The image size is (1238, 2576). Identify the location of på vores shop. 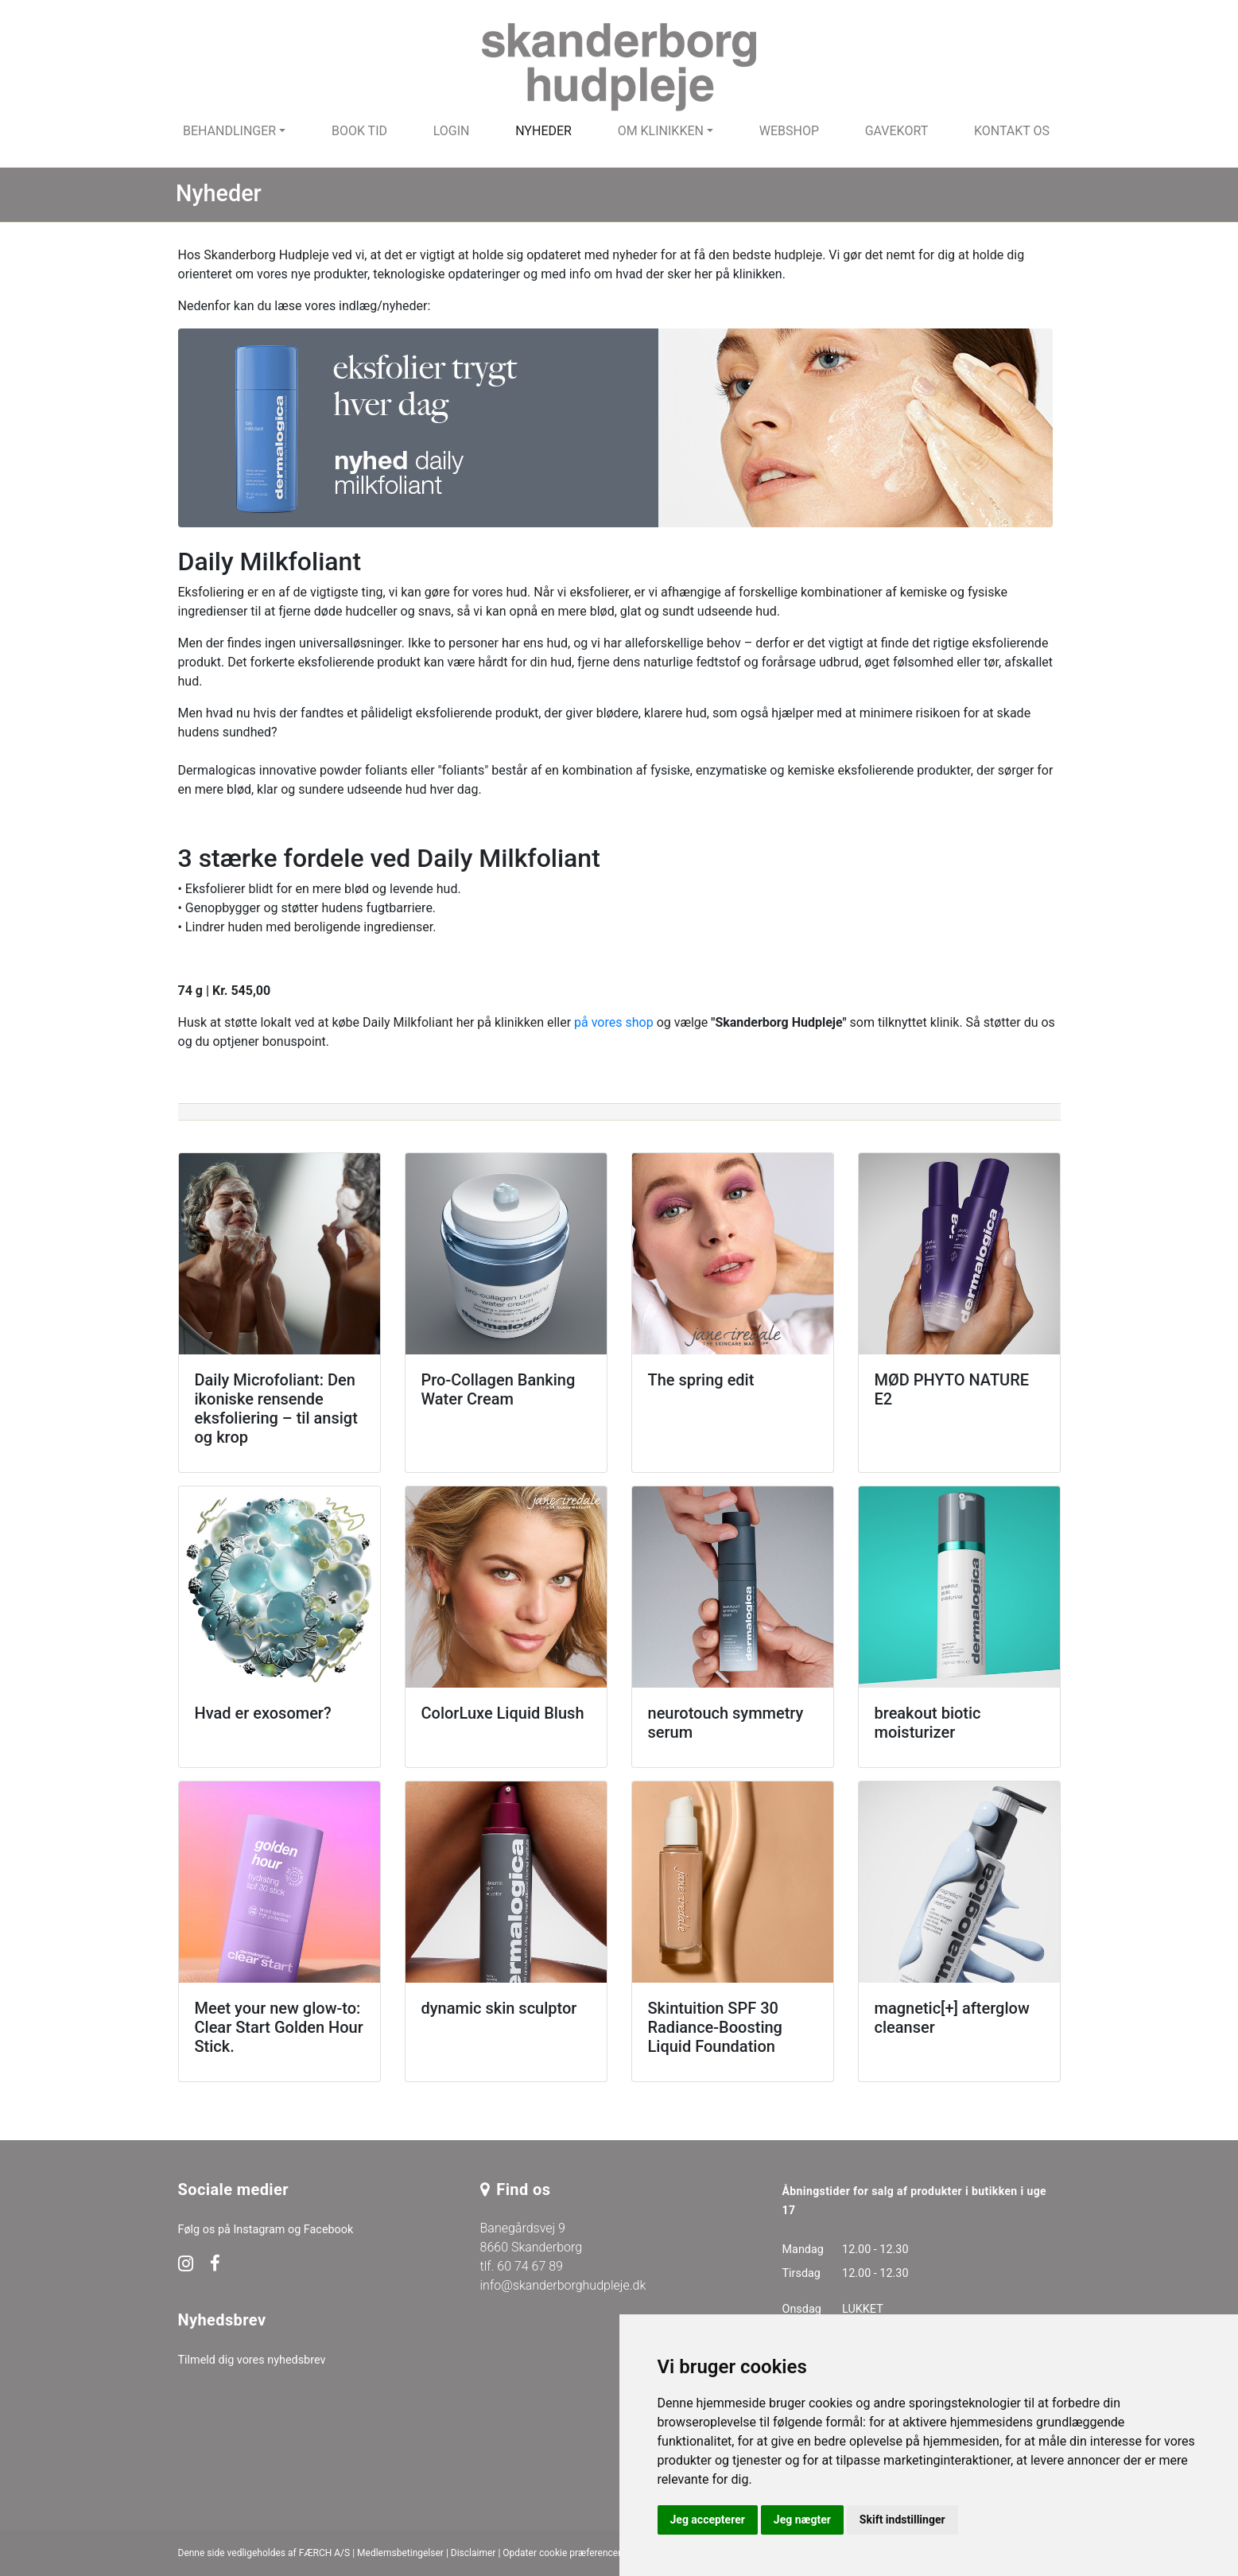
(614, 1022).